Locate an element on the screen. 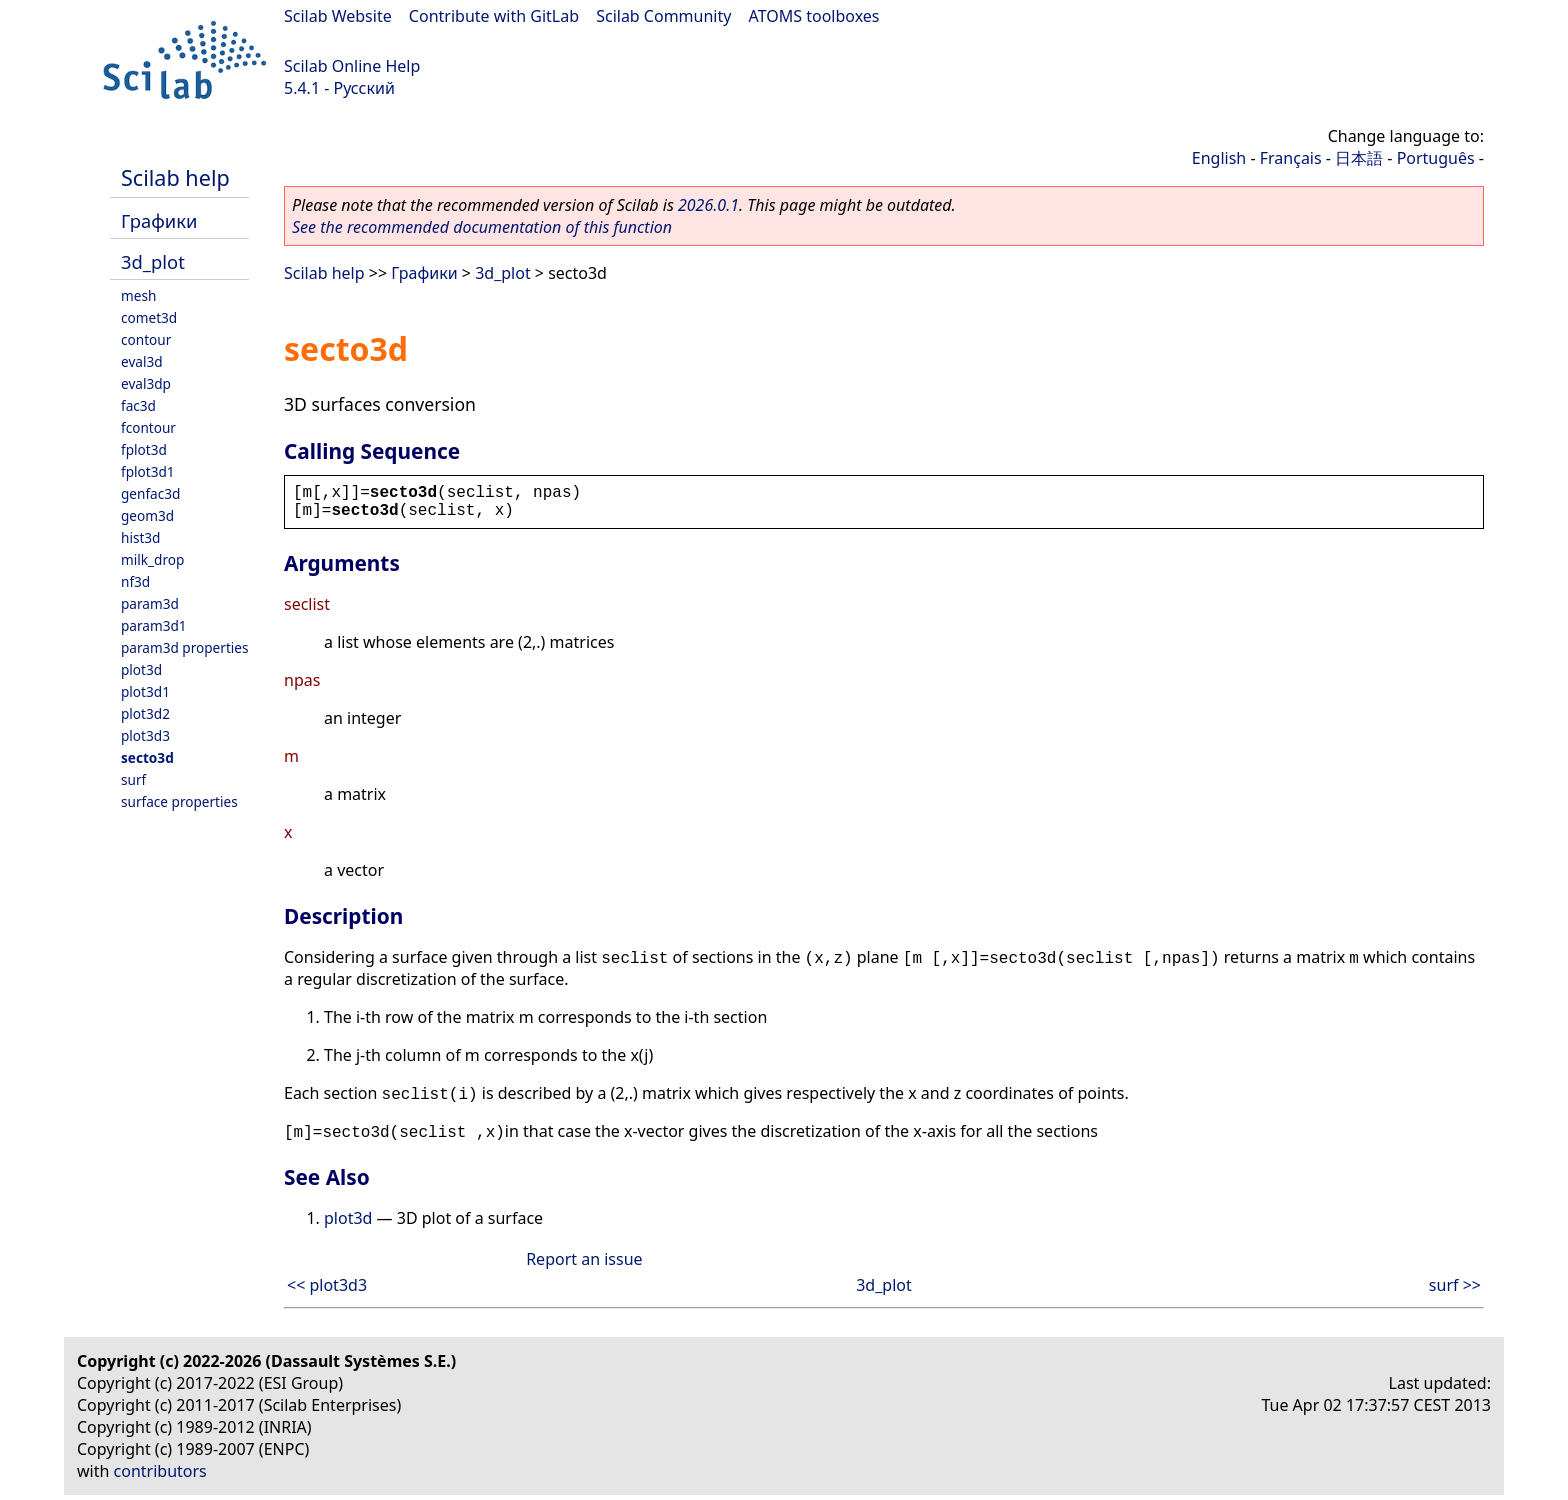  comet3d is located at coordinates (149, 317).